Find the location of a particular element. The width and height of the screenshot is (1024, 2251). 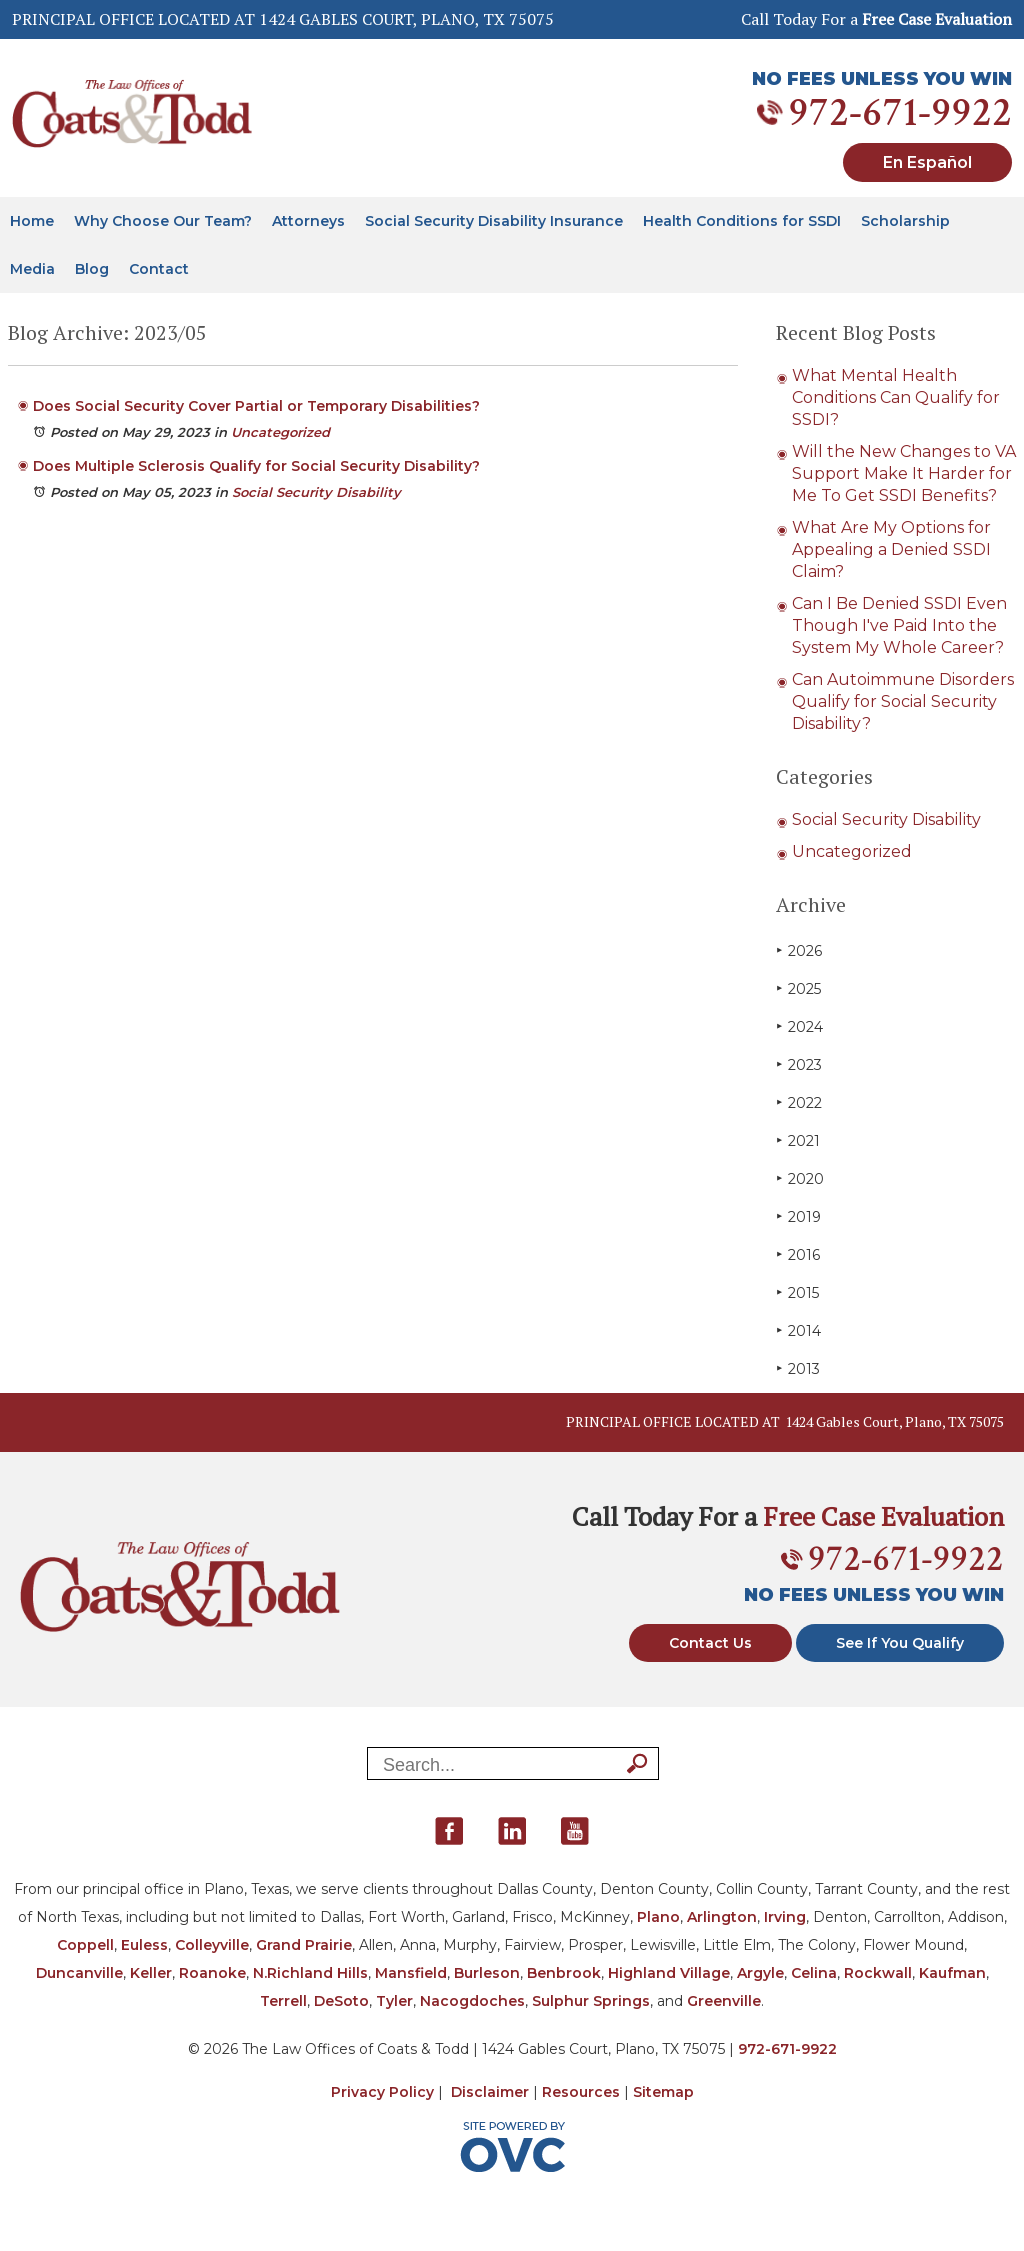

Scholarship is located at coordinates (905, 221).